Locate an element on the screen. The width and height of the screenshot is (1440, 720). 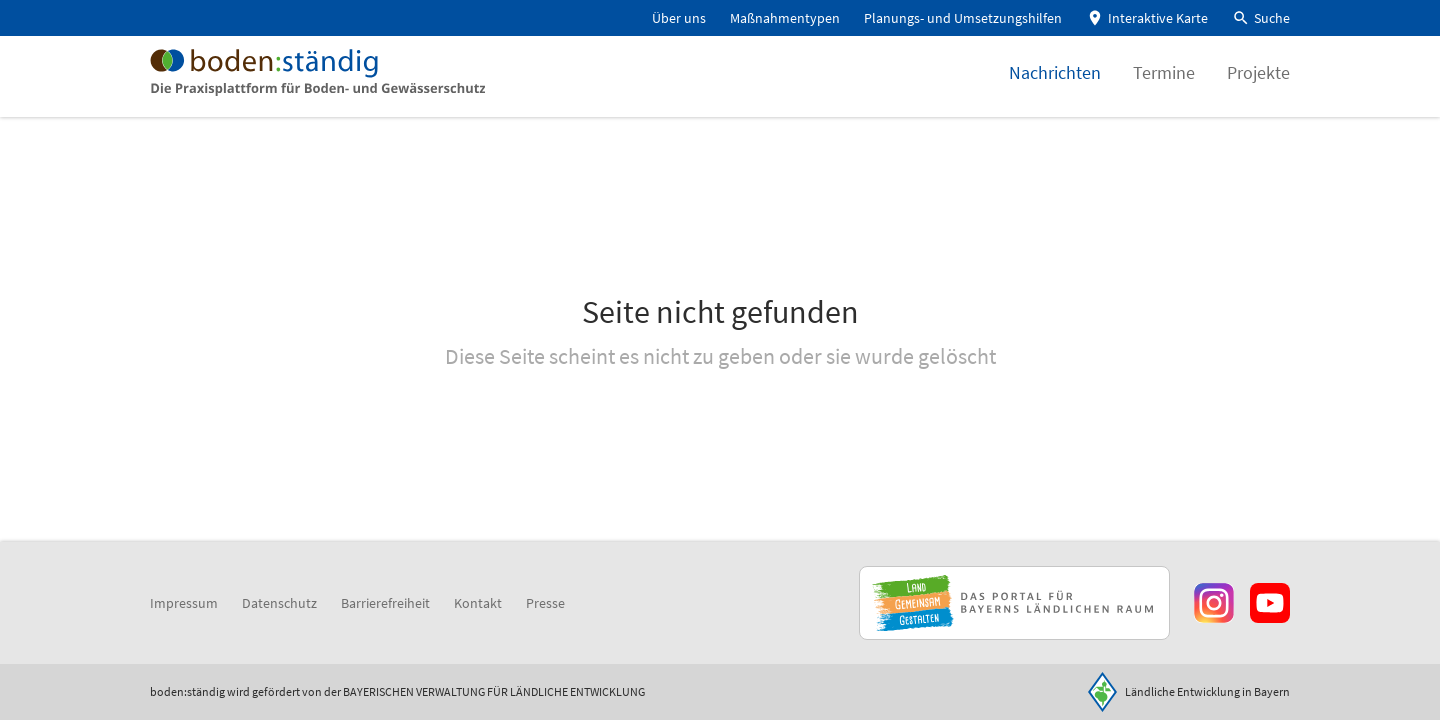
[button] is located at coordinates (1261, 18).